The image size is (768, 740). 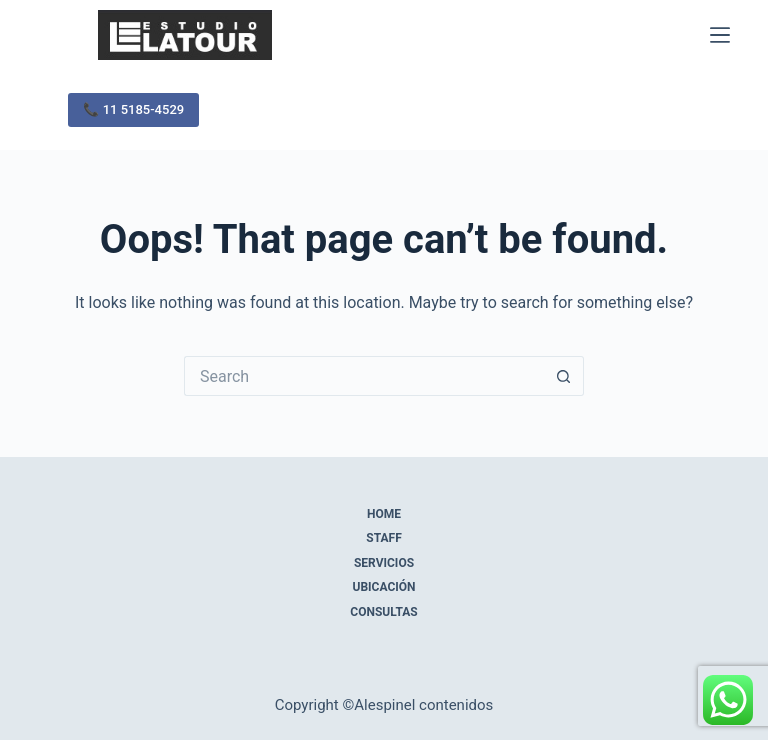 I want to click on [Menu], so click(x=720, y=35).